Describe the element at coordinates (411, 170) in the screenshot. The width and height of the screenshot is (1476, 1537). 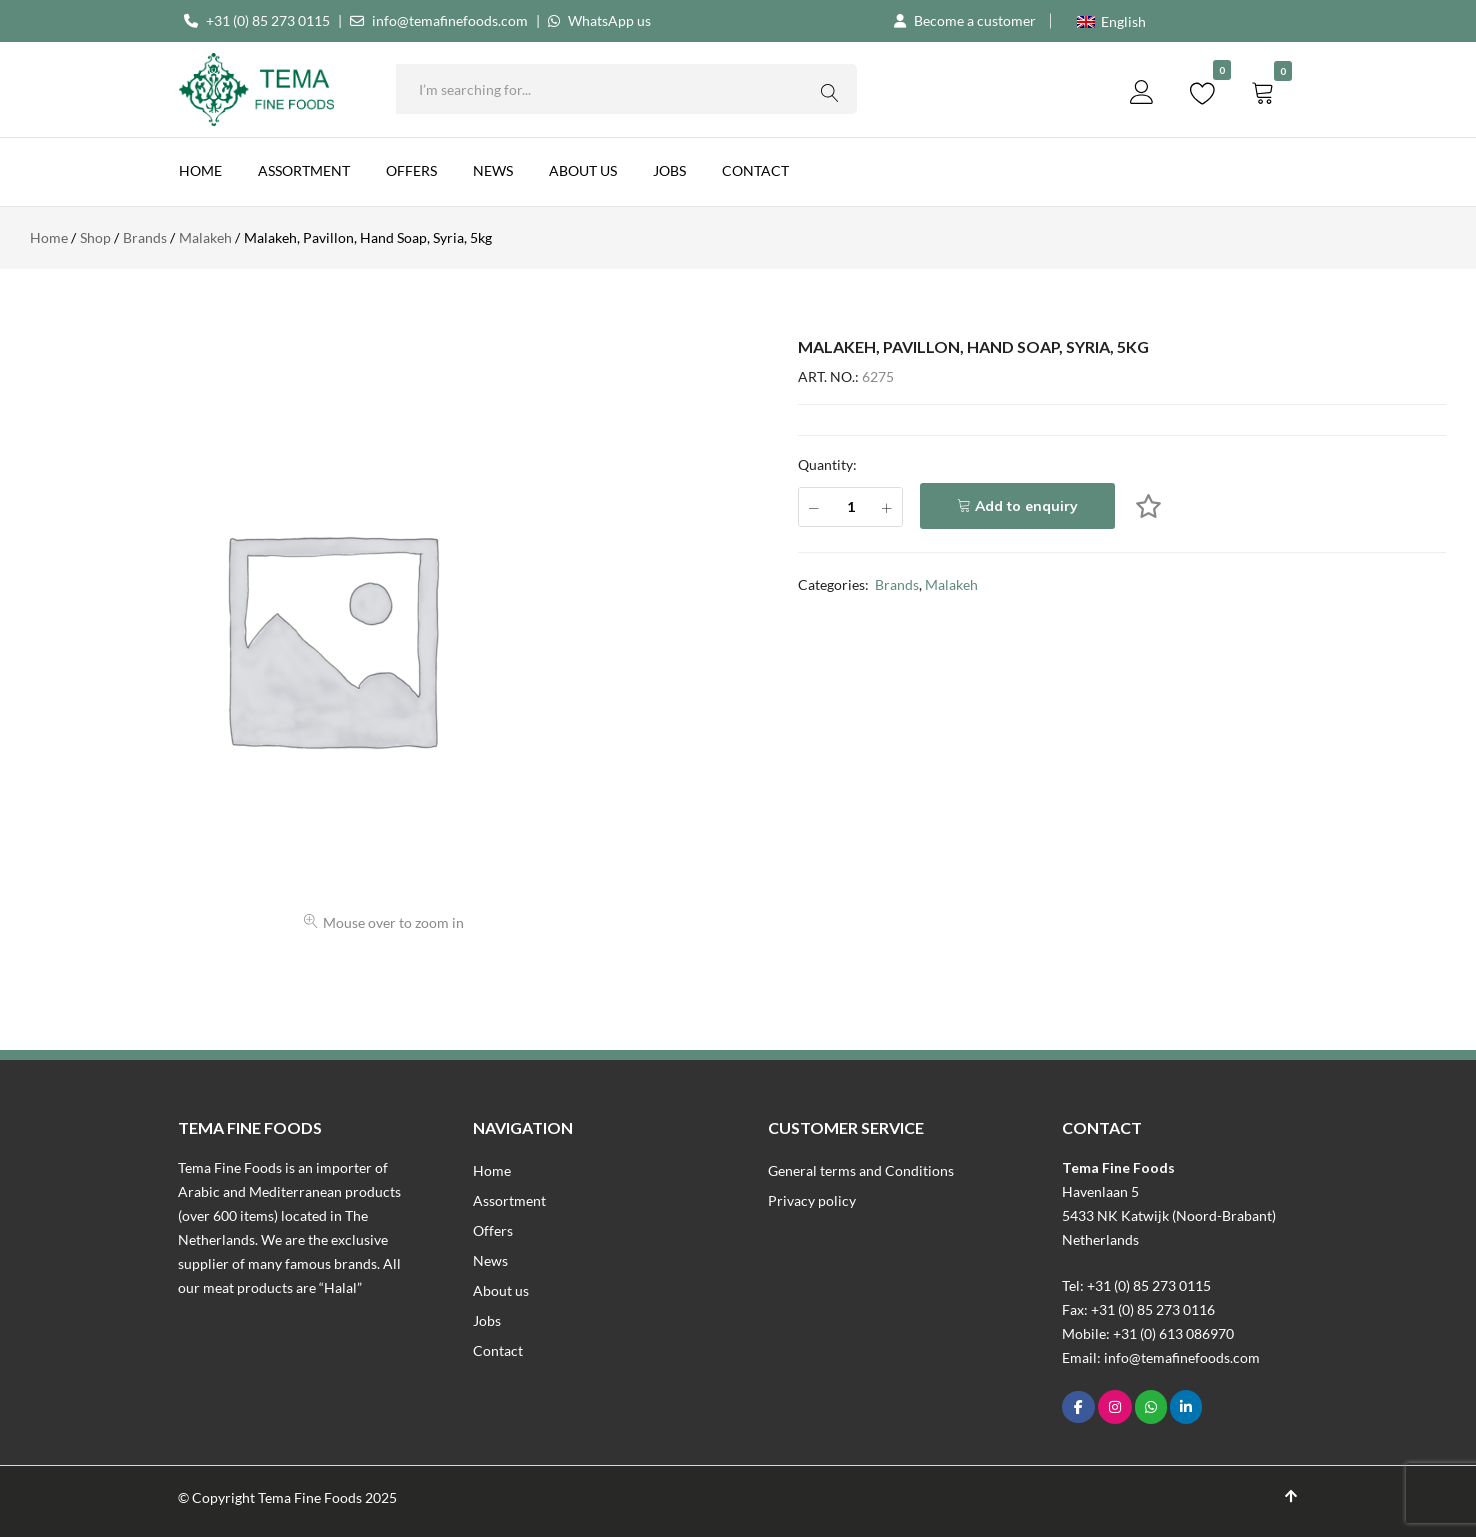
I see `Offers` at that location.